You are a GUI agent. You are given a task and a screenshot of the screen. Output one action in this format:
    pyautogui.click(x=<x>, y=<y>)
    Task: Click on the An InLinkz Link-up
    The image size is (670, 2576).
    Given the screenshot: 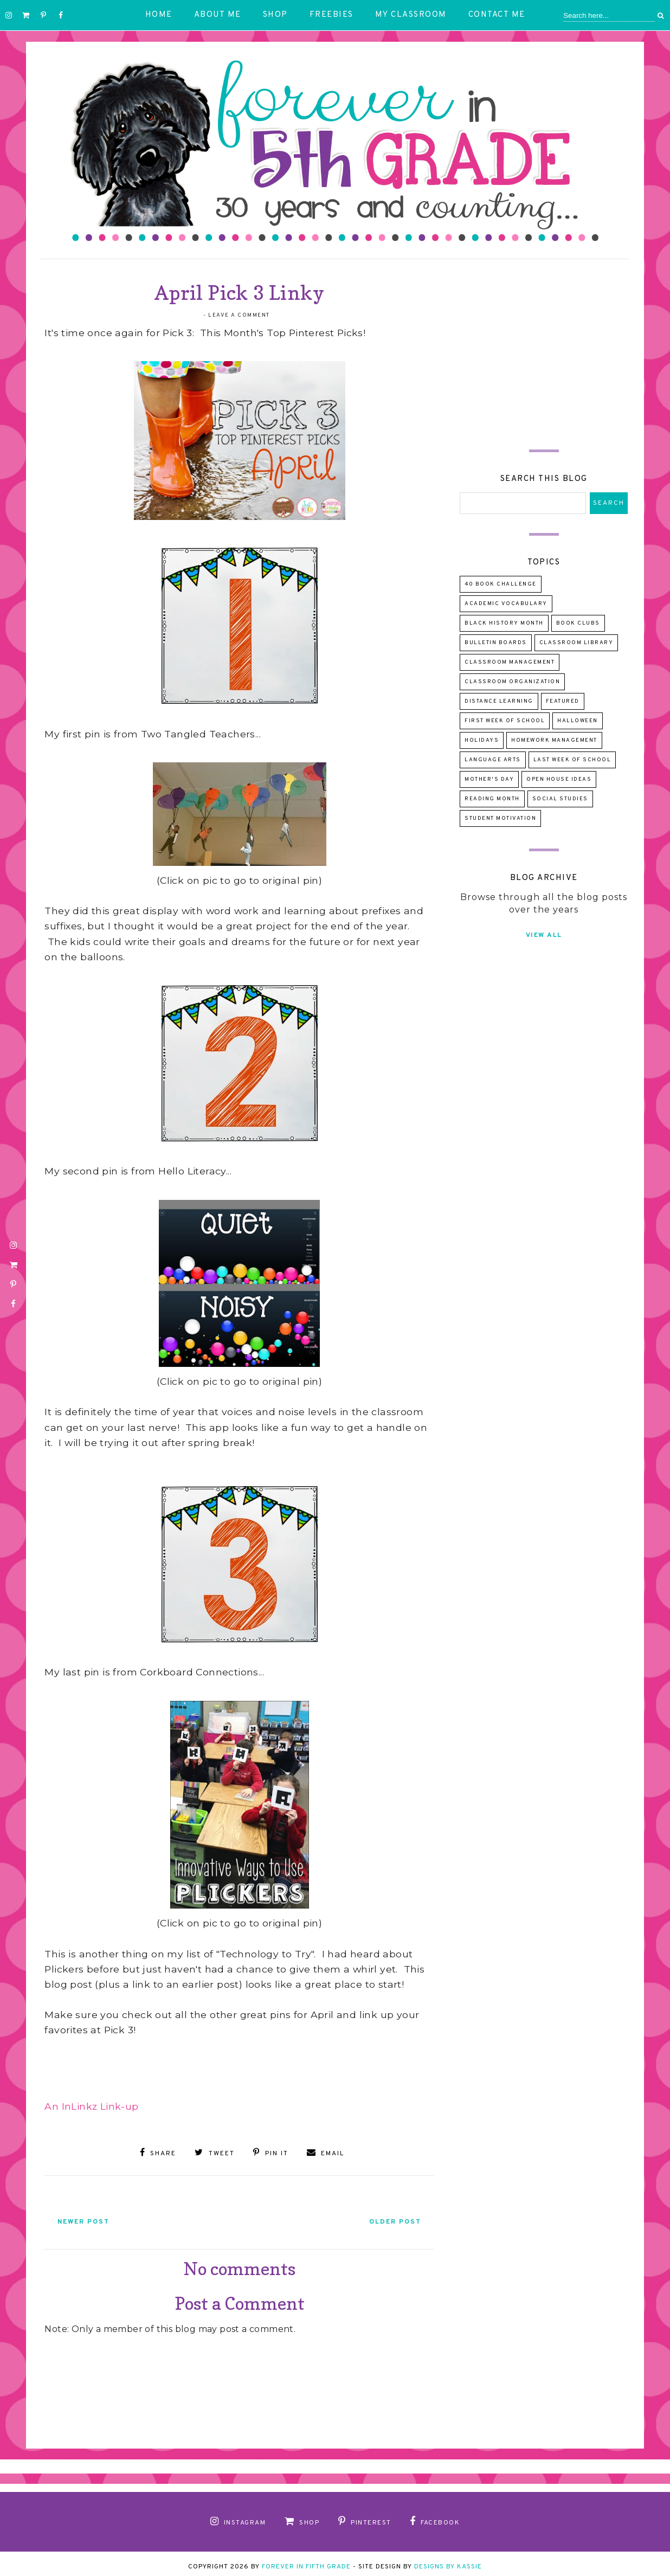 What is the action you would take?
    pyautogui.click(x=91, y=2106)
    